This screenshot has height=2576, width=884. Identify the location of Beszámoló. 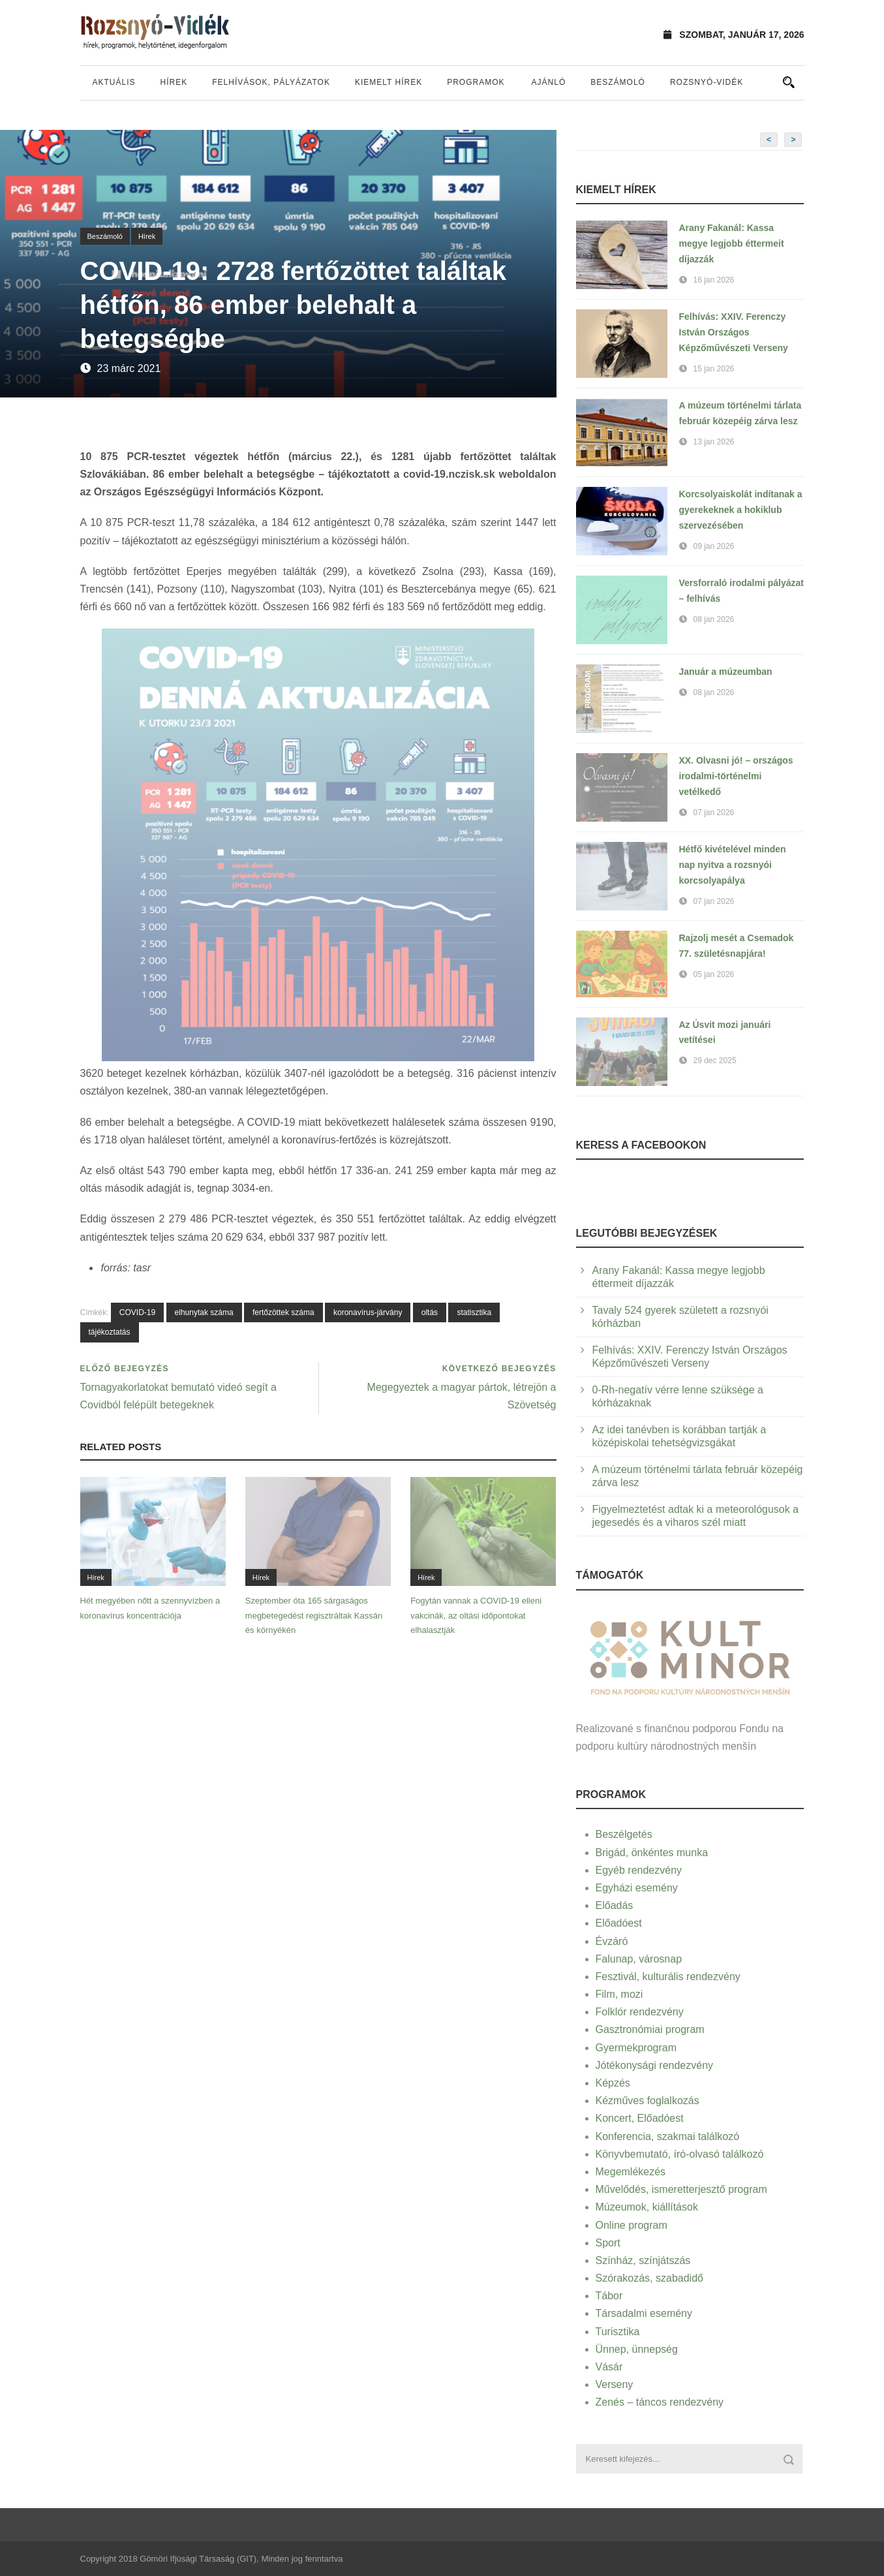
(617, 82).